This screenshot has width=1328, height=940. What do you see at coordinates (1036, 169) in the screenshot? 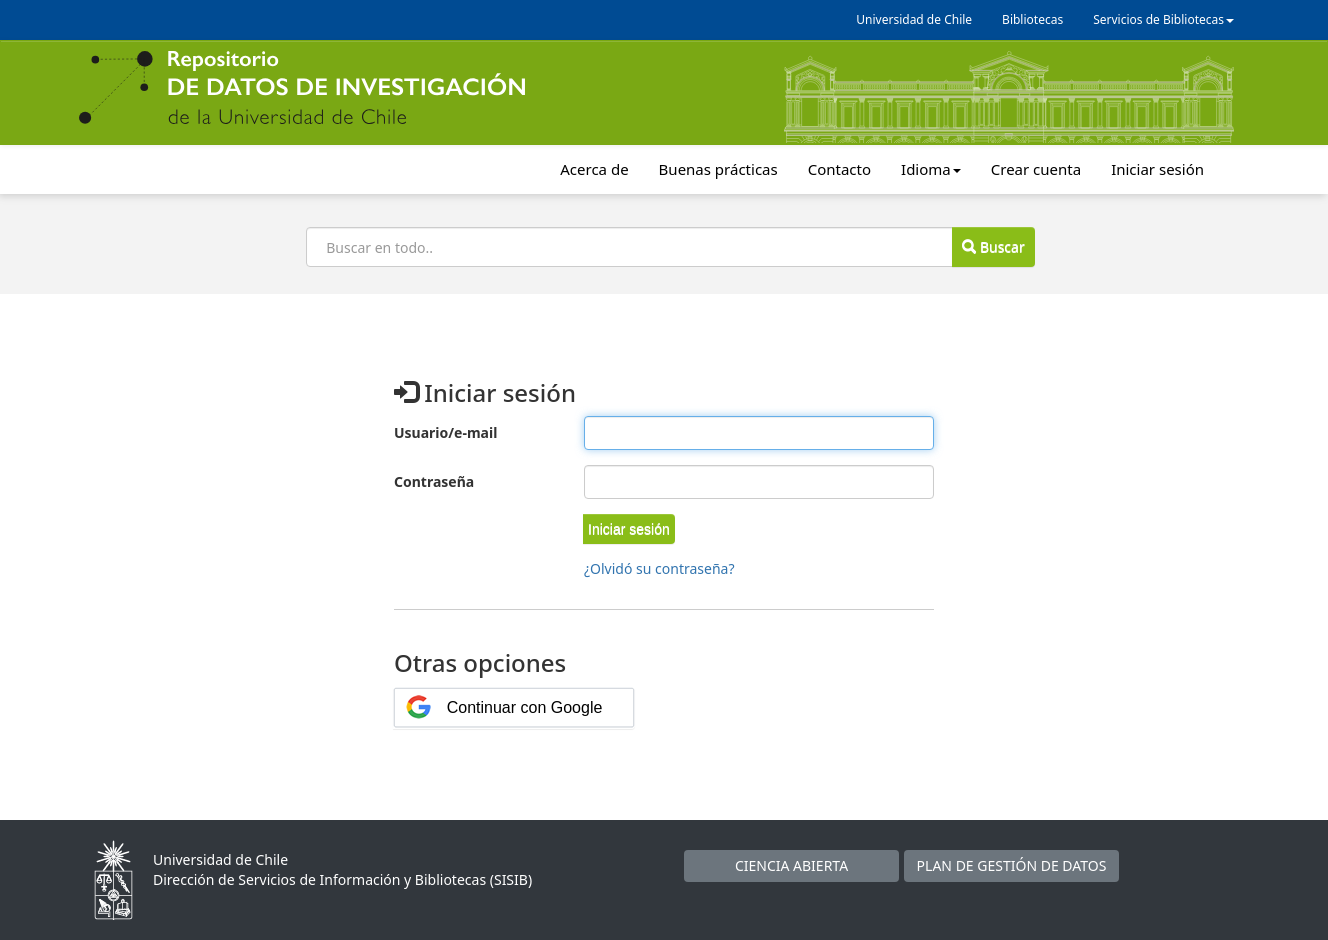
I see `Crear cuenta` at bounding box center [1036, 169].